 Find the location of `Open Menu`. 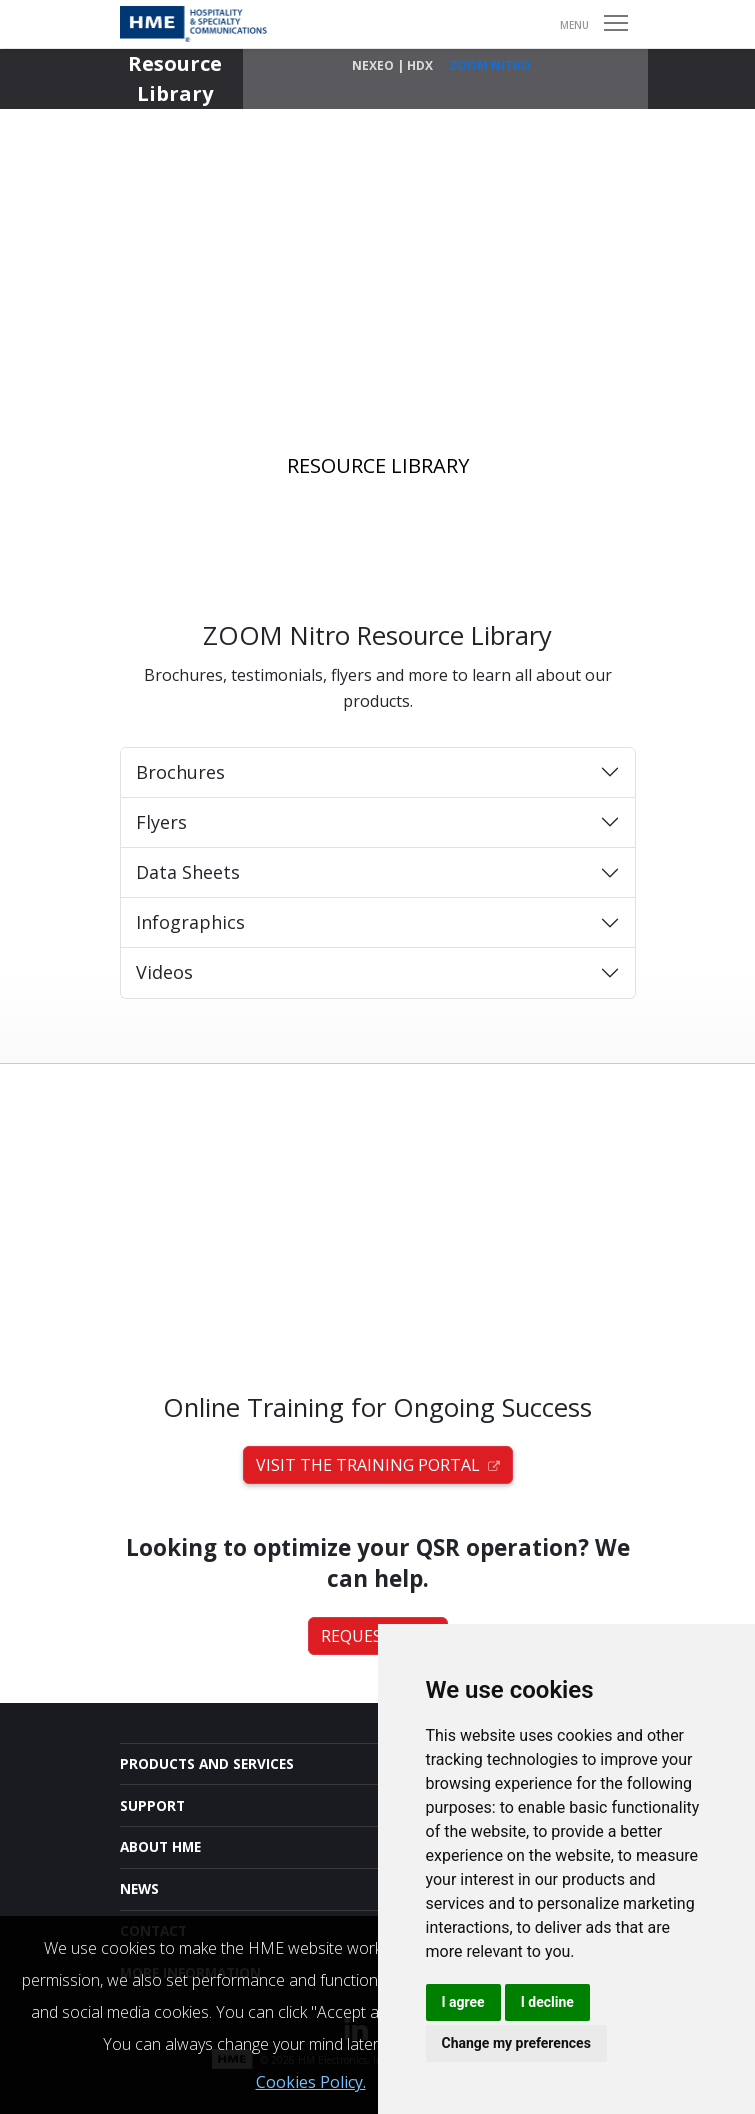

Open Menu is located at coordinates (617, 23).